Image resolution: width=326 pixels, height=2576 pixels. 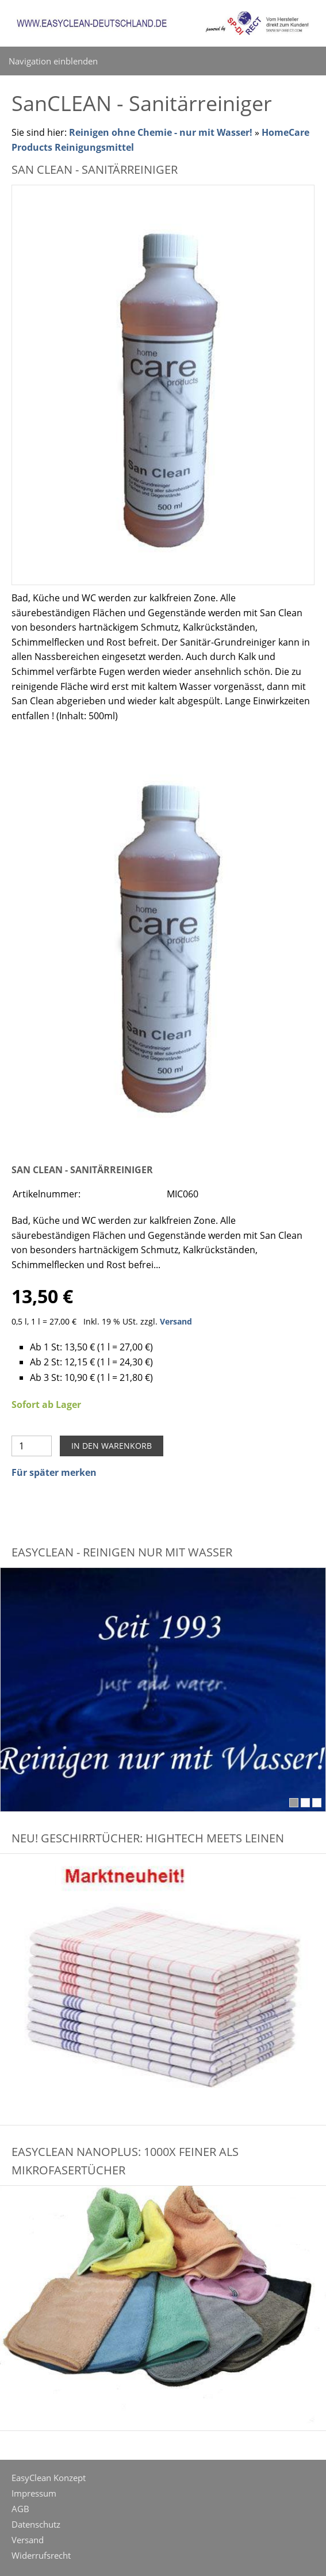 I want to click on Für später merken, so click(x=54, y=1472).